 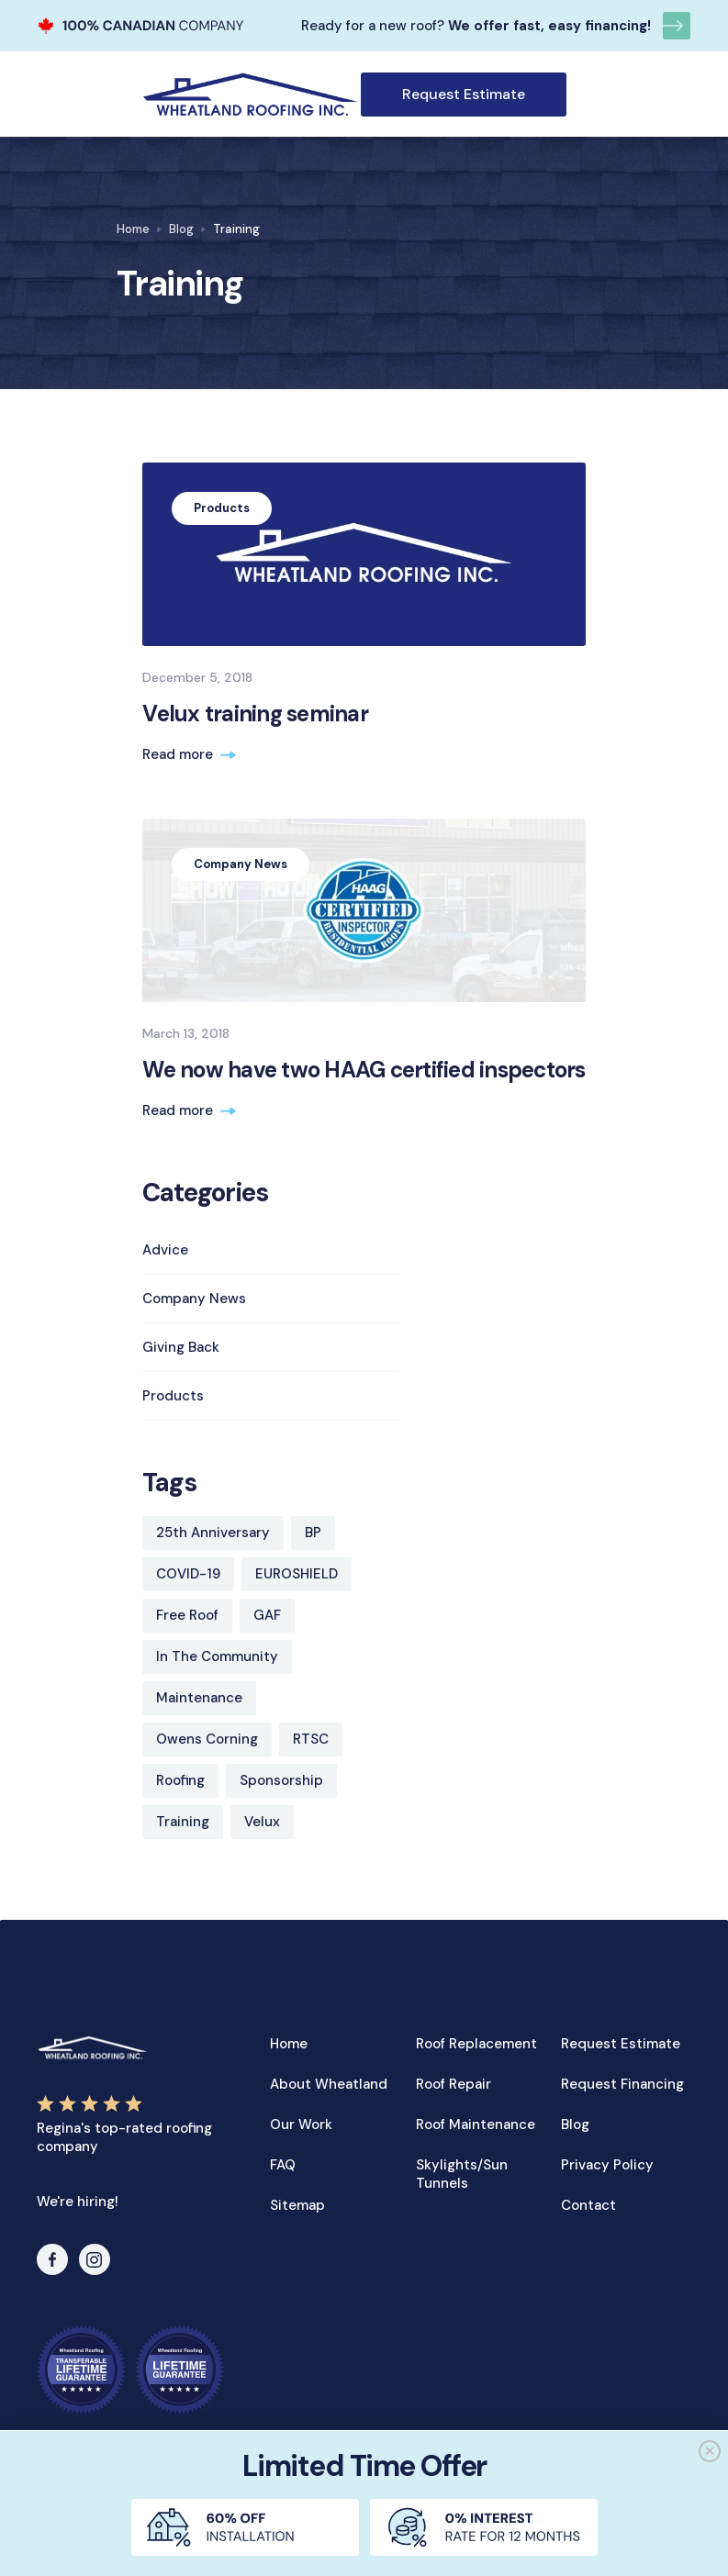 What do you see at coordinates (607, 2165) in the screenshot?
I see `Privacy Policy` at bounding box center [607, 2165].